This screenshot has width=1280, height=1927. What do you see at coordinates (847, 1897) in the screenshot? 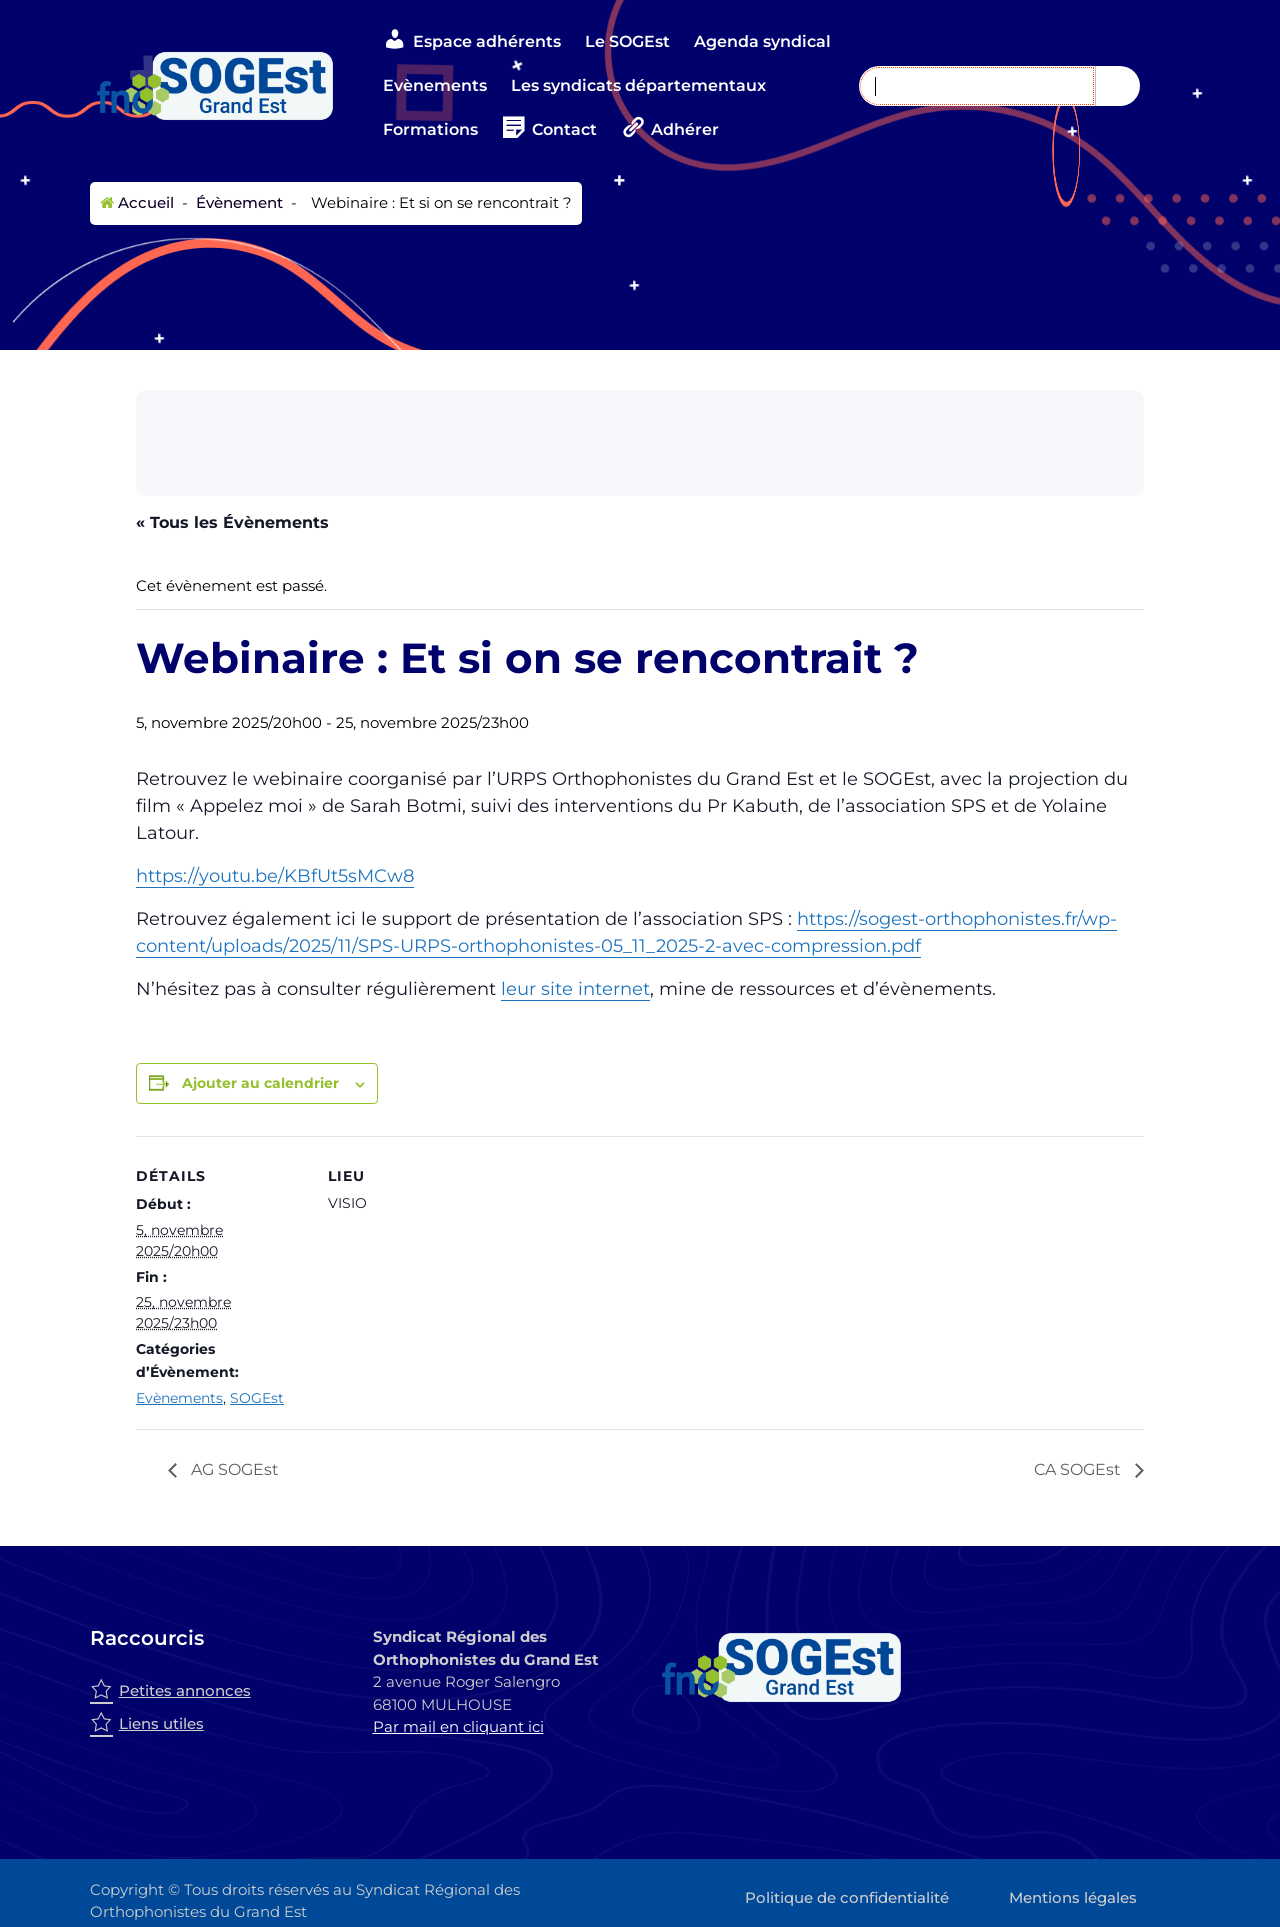
I see `Politique de confidentialité` at bounding box center [847, 1897].